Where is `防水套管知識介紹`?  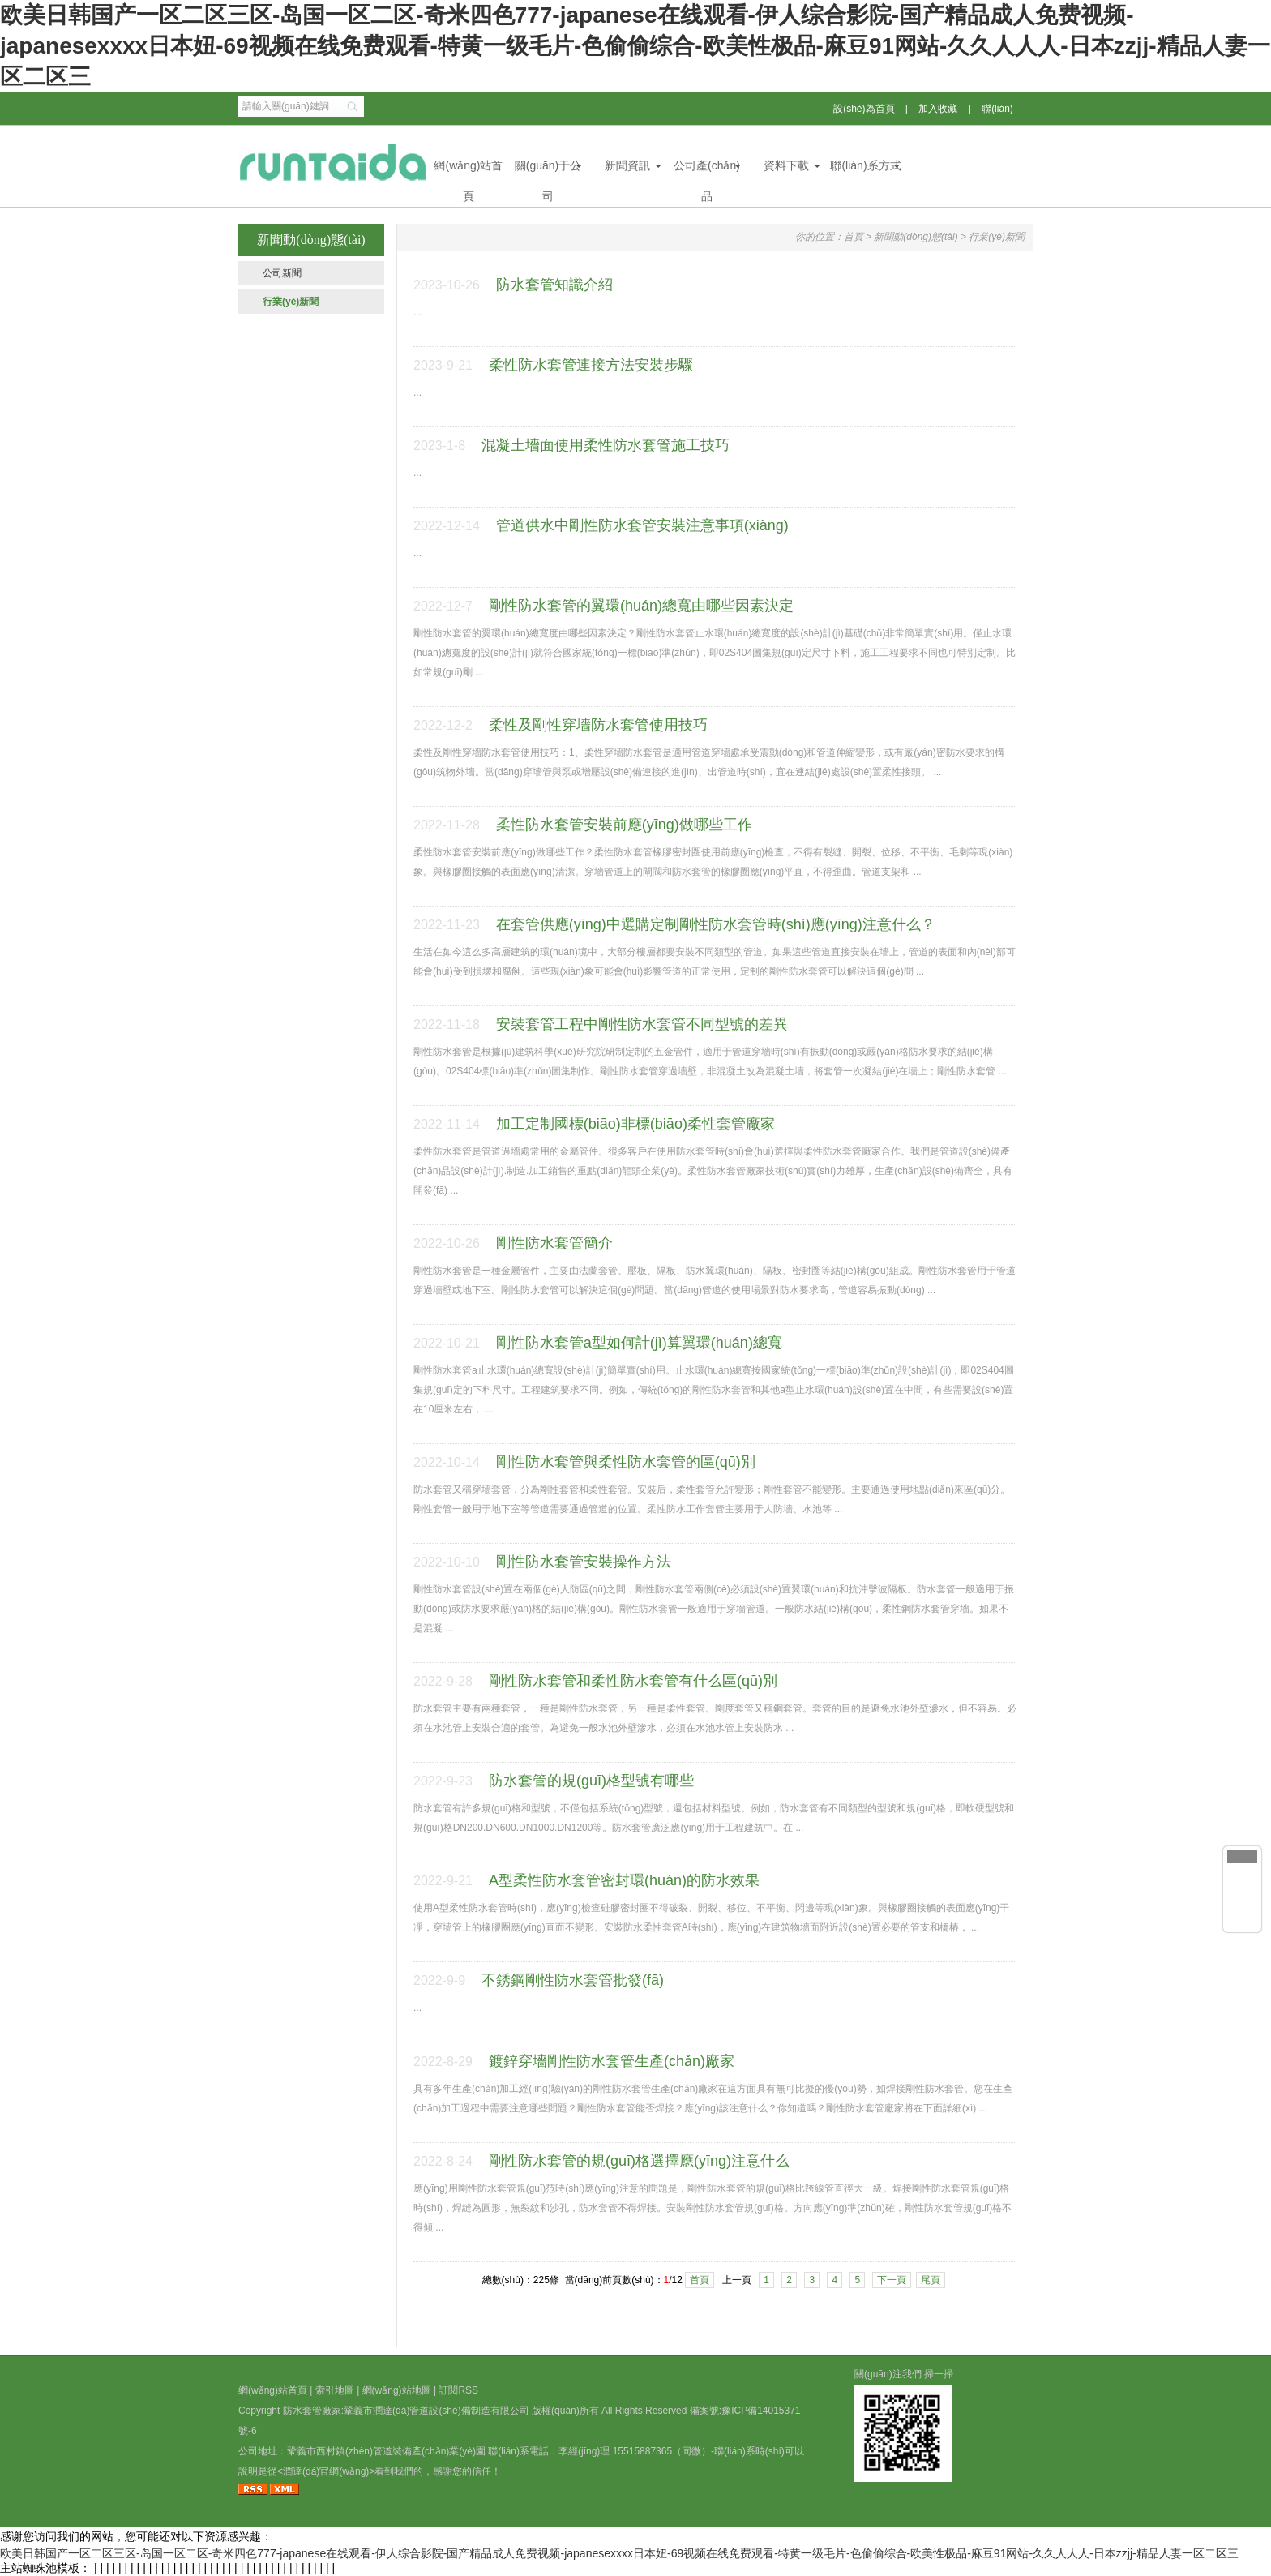
防水套管知識介紹 is located at coordinates (554, 284).